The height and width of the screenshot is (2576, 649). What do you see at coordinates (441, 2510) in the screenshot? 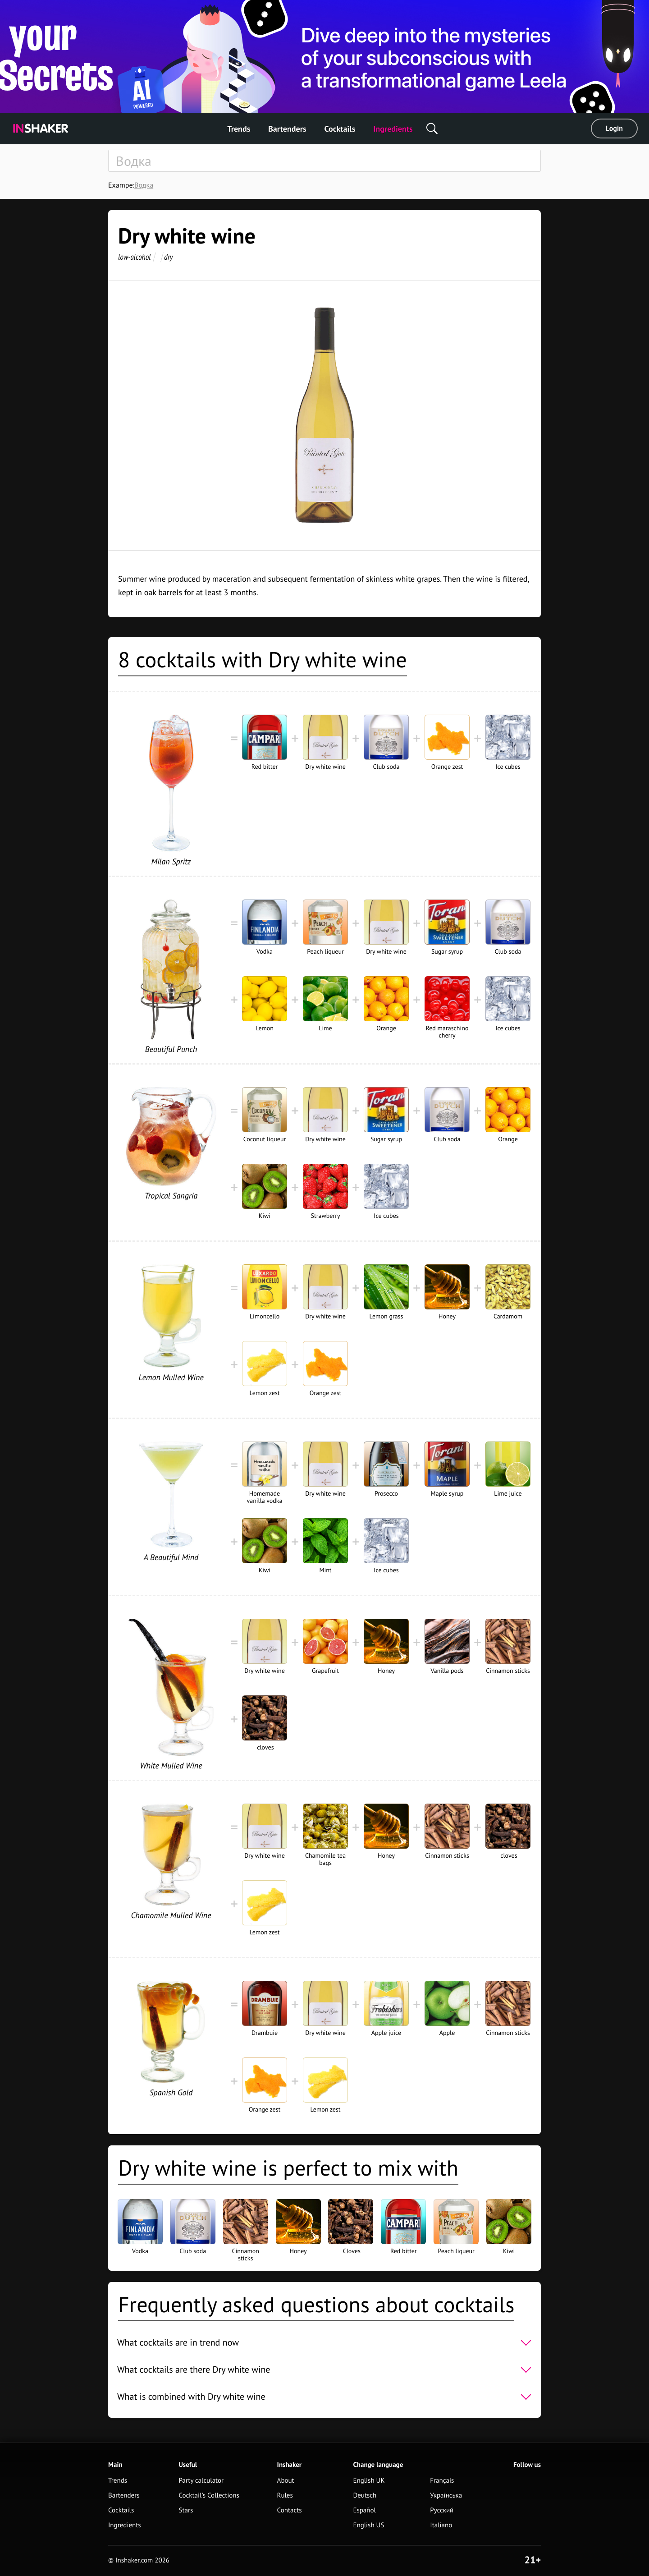
I see `Русский` at bounding box center [441, 2510].